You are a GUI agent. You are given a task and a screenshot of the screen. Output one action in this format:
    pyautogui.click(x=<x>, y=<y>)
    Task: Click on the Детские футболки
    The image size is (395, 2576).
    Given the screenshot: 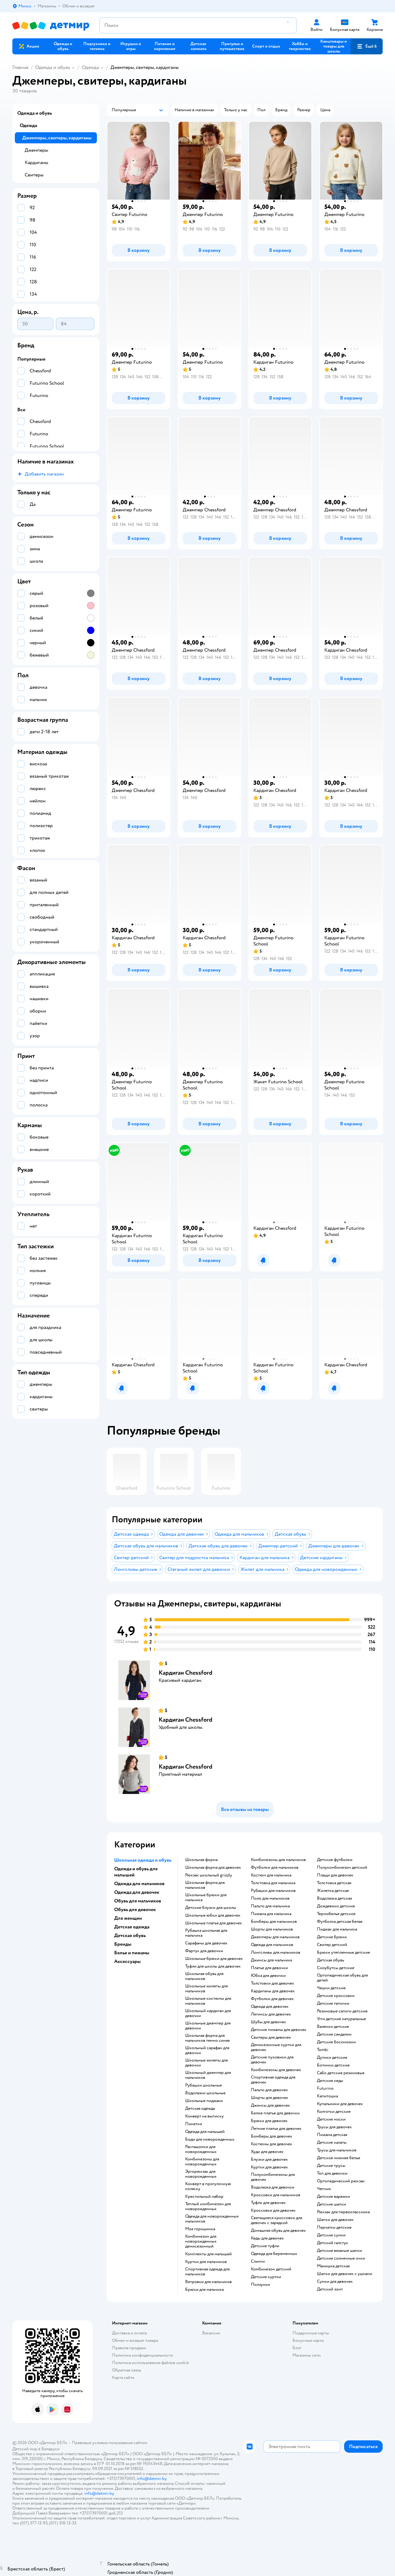 What is the action you would take?
    pyautogui.click(x=334, y=1859)
    